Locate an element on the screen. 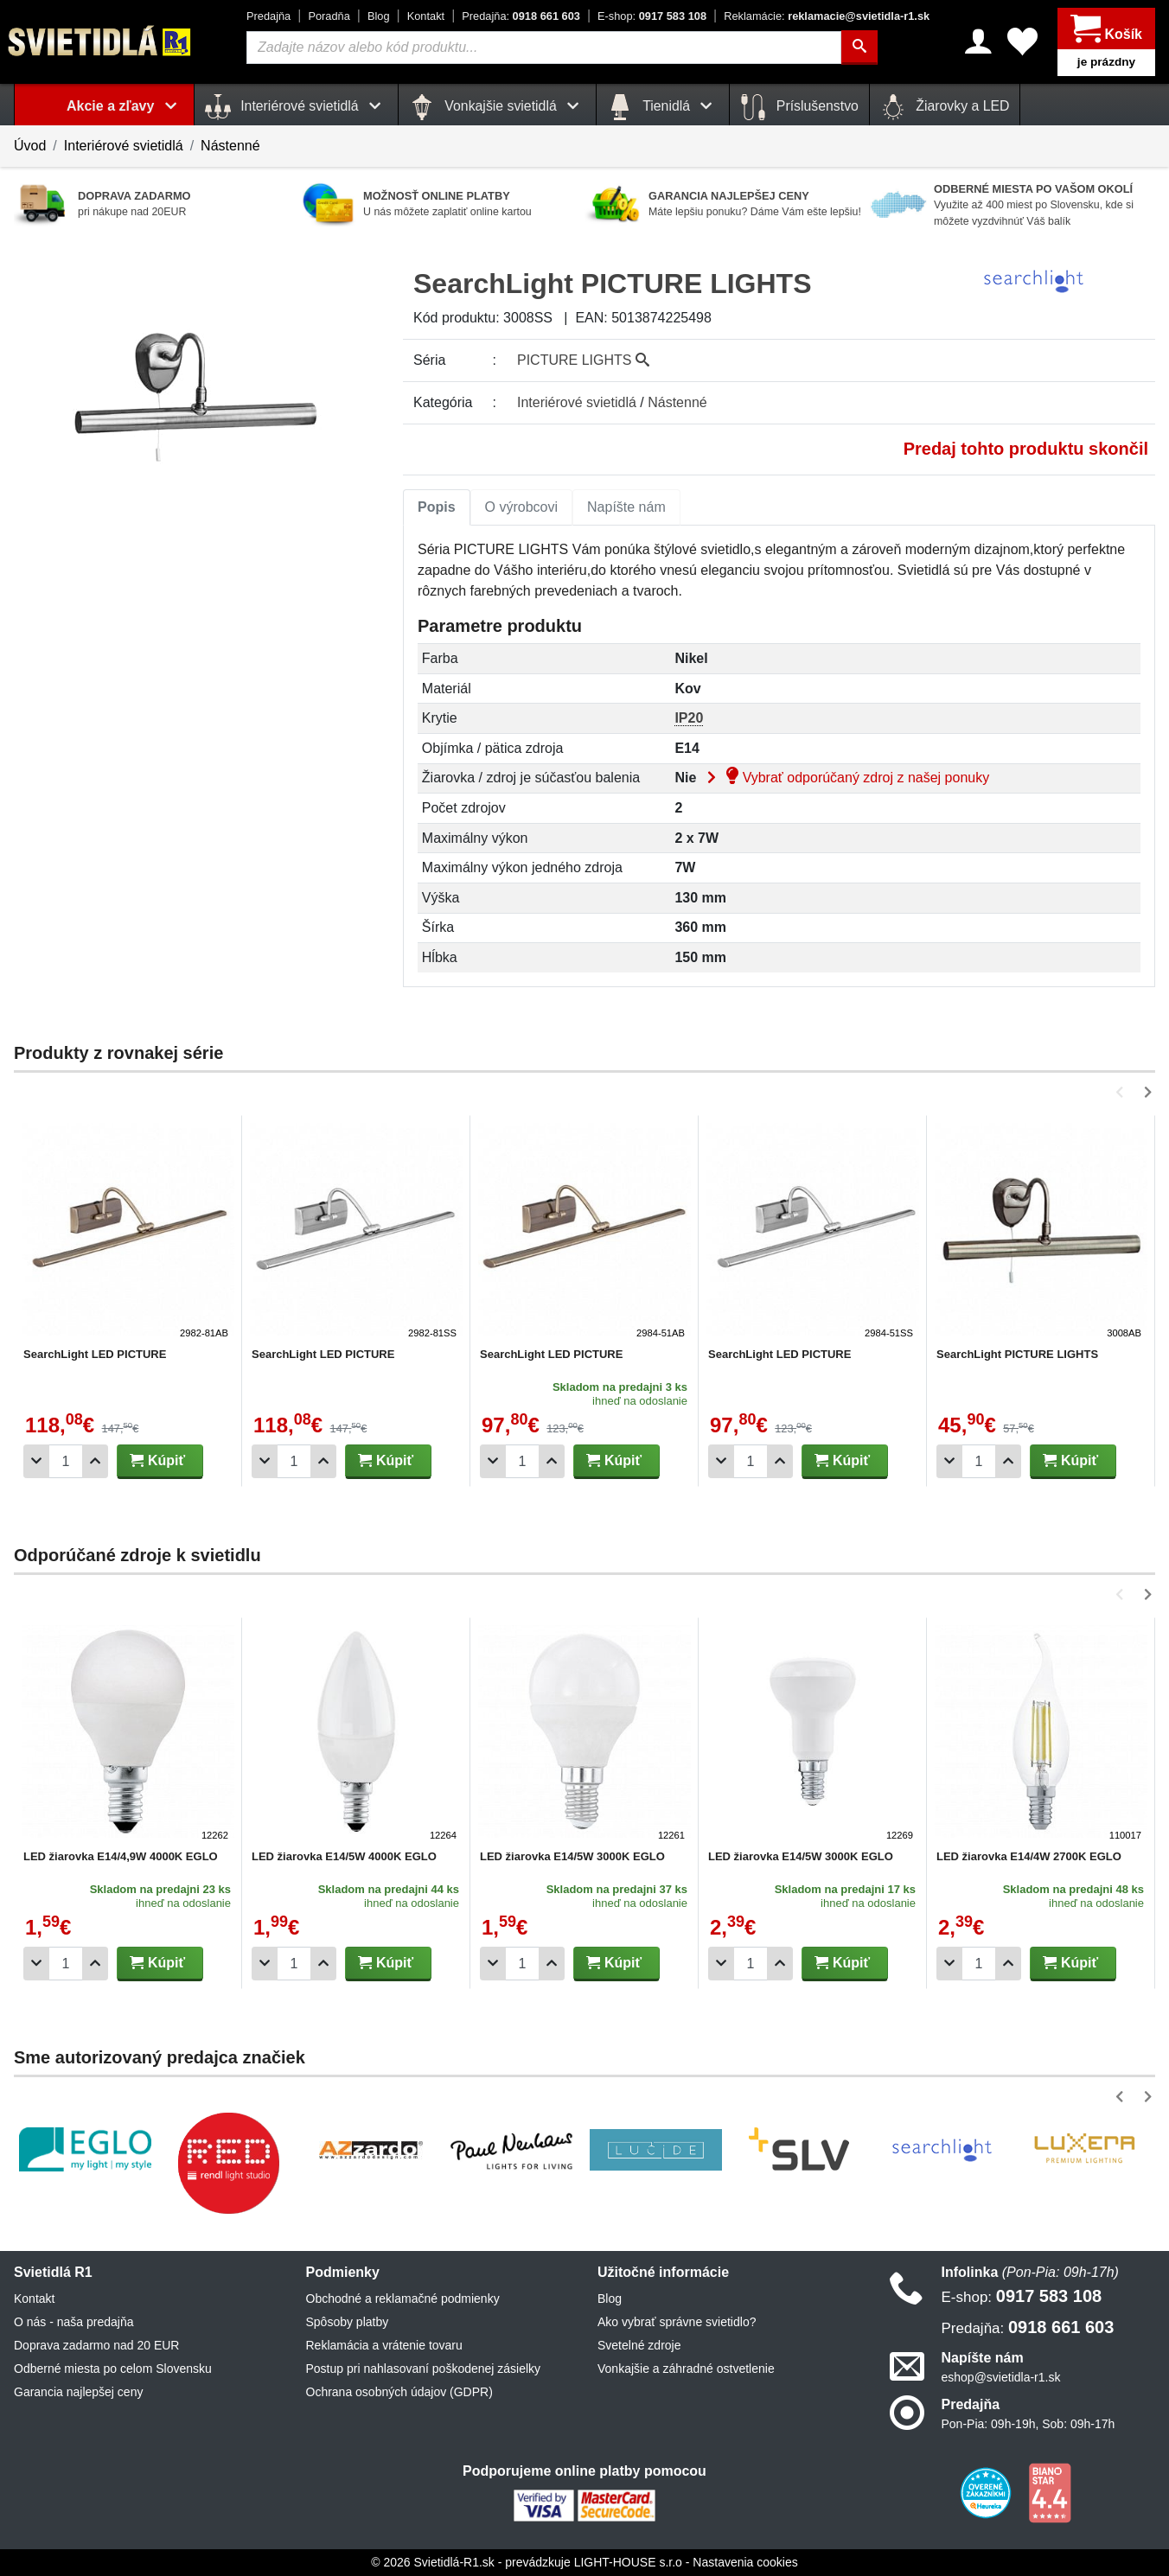 This screenshot has height=2576, width=1169. Reklamácia a vrátenie tovaru is located at coordinates (384, 2345).